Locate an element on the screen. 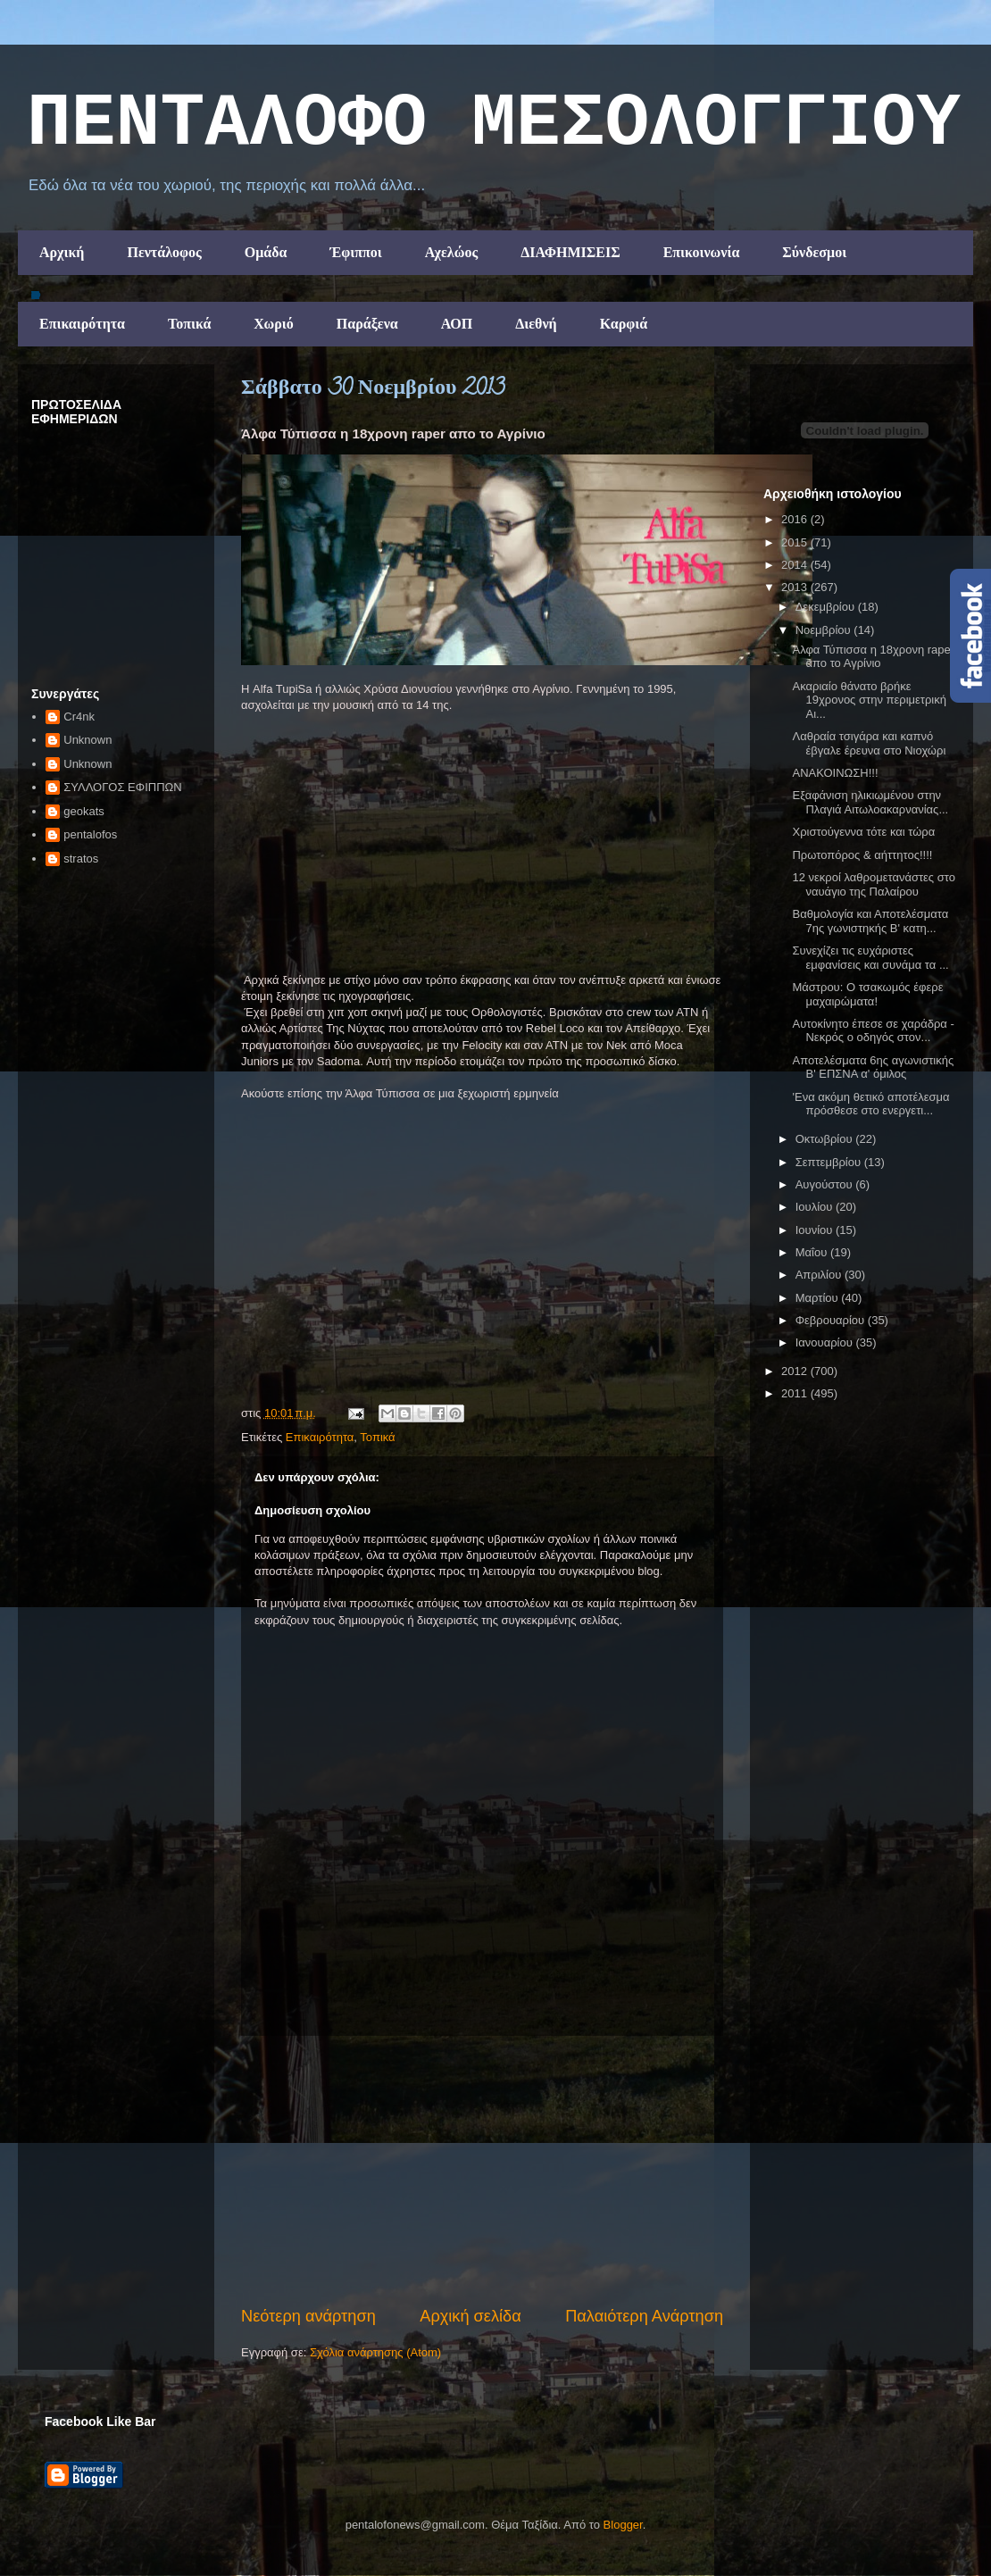 This screenshot has height=2576, width=991. ΔΙΑΦΗΜΙΣΕΙΣ is located at coordinates (570, 252).